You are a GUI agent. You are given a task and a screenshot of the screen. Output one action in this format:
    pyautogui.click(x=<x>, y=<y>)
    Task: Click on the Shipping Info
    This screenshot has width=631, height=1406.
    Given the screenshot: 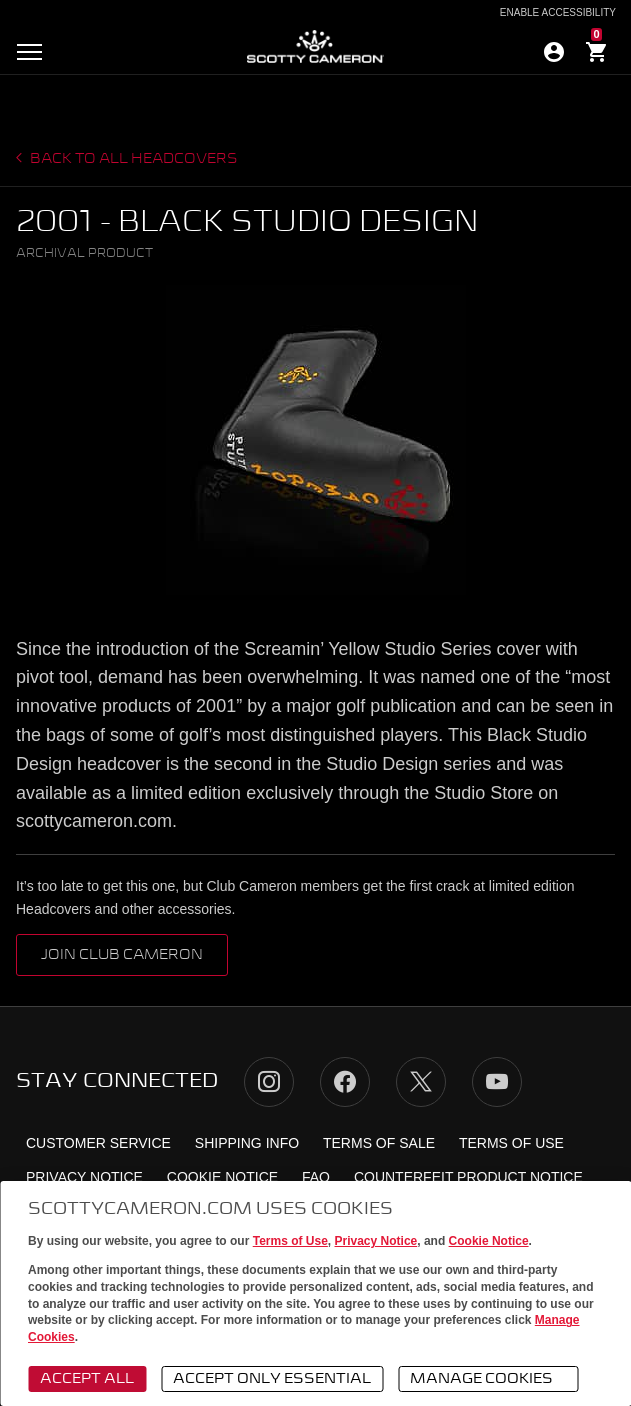 What is the action you would take?
    pyautogui.click(x=247, y=1143)
    